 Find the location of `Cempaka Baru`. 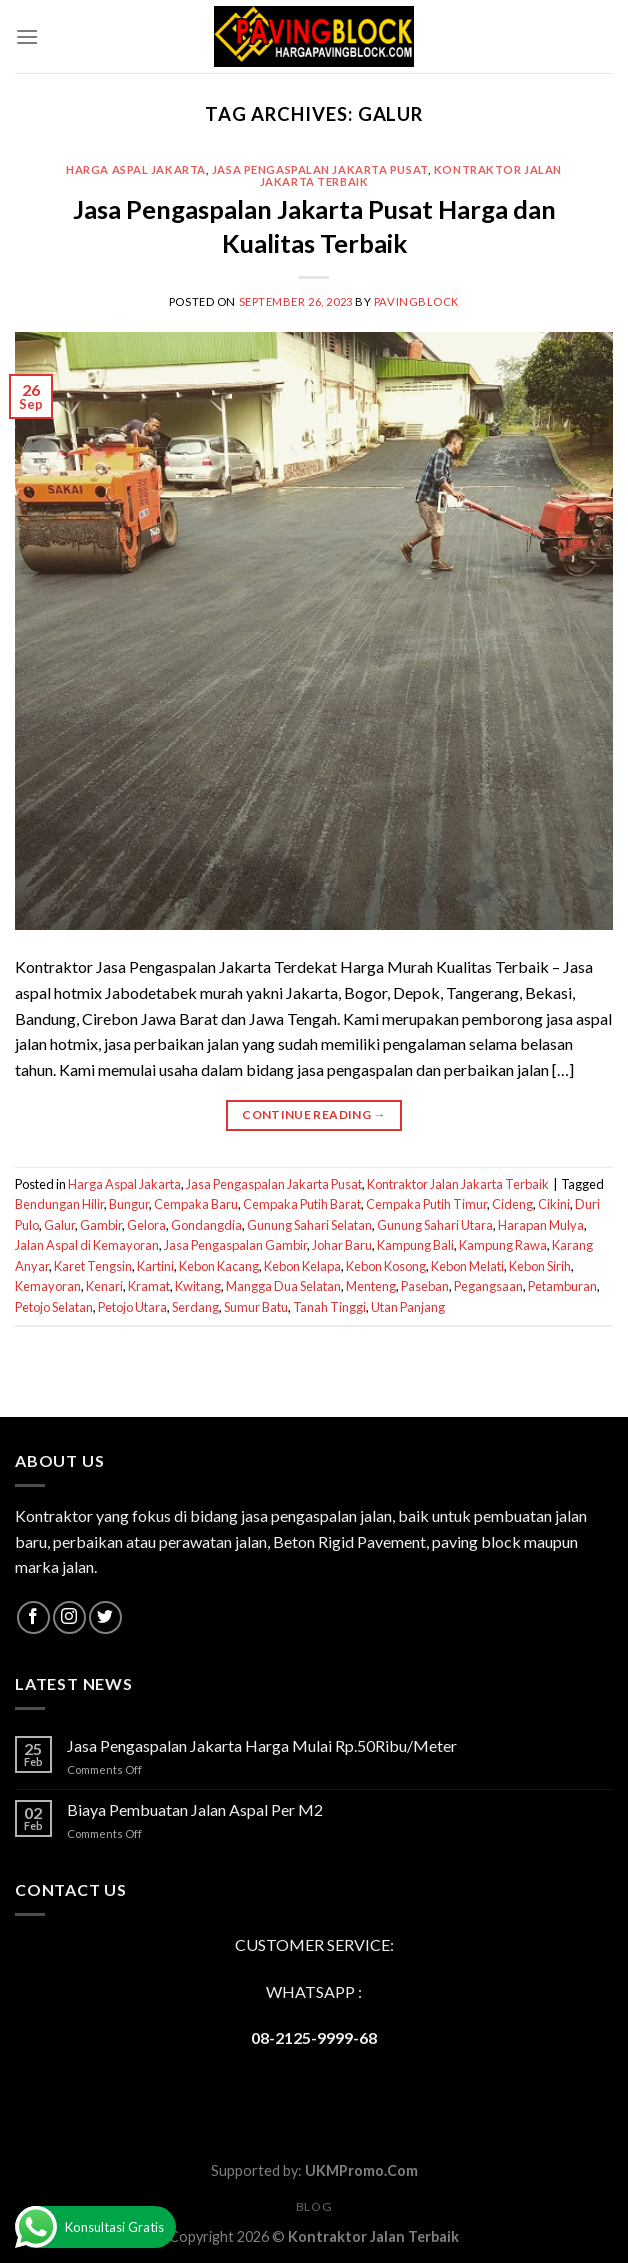

Cempaka Baru is located at coordinates (196, 1204).